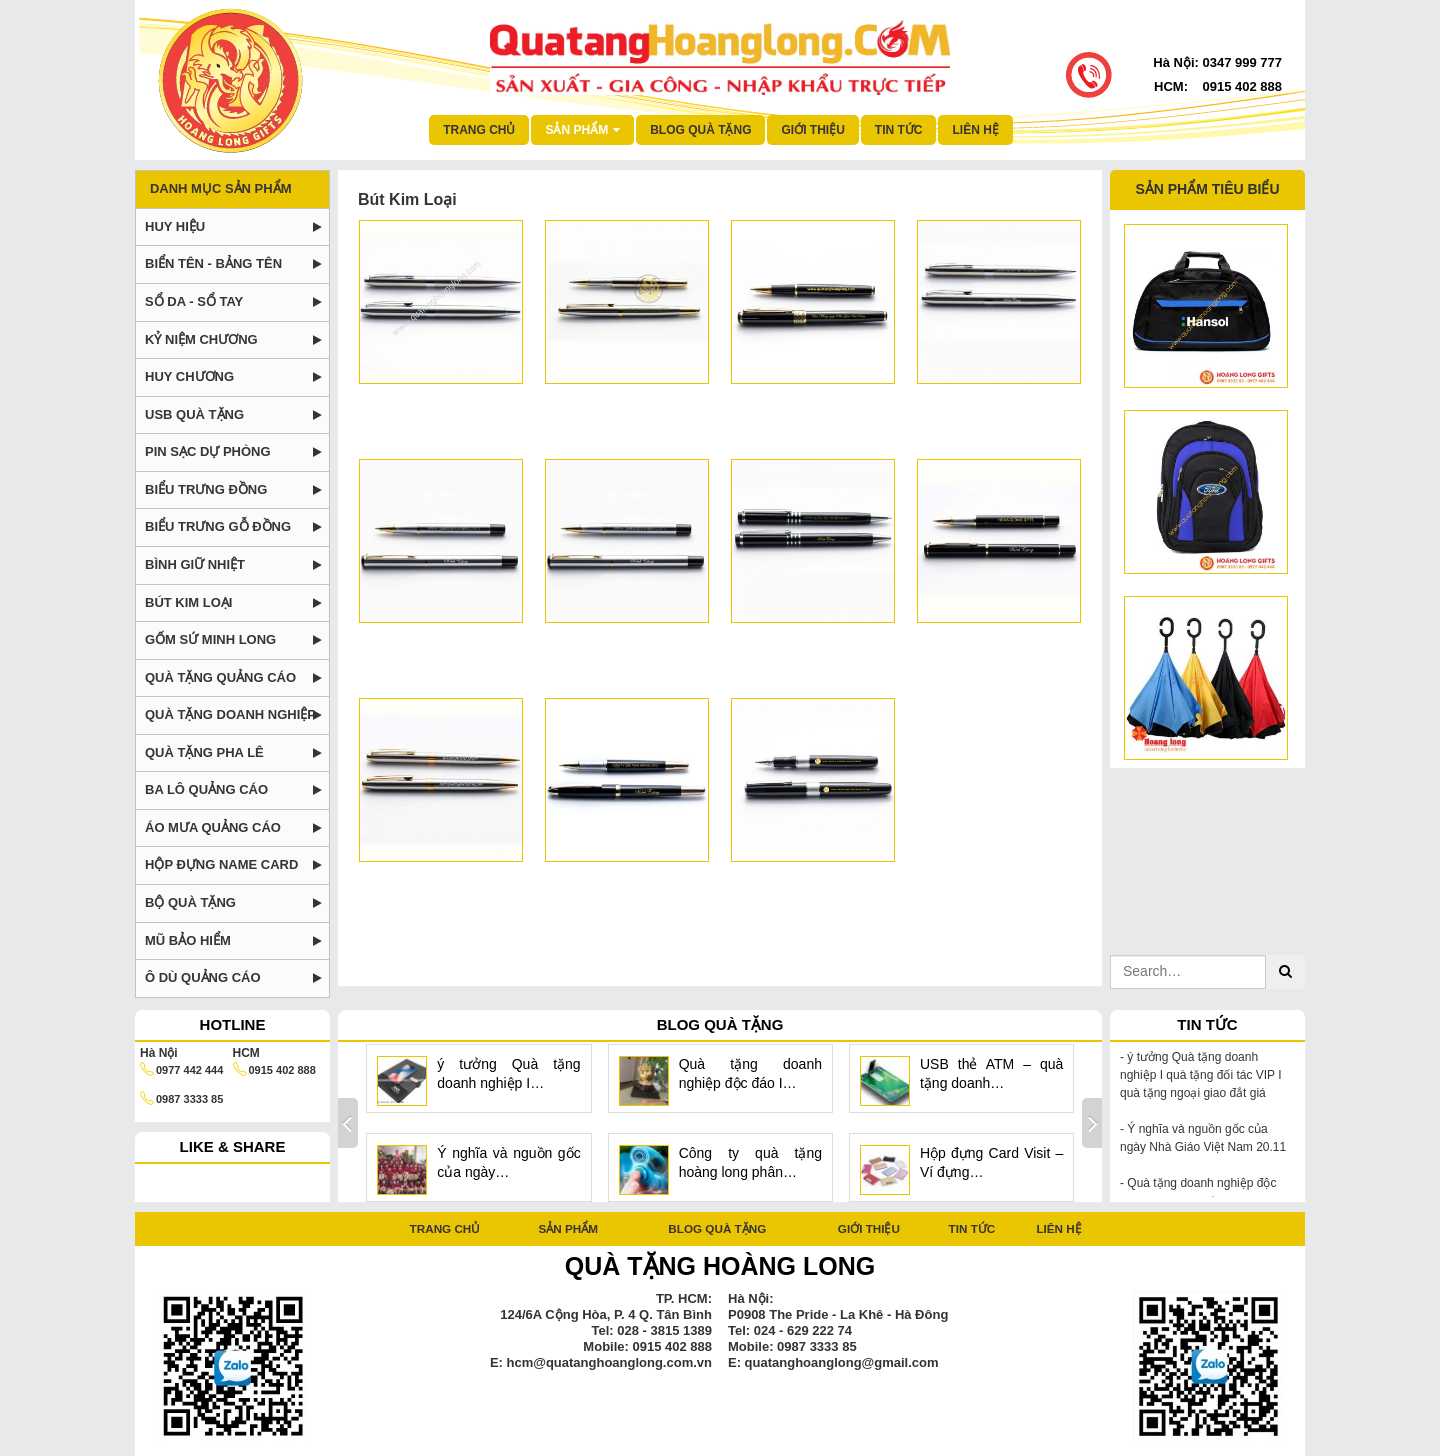 This screenshot has height=1456, width=1440. Describe the element at coordinates (190, 902) in the screenshot. I see `Bộ Quà tặng` at that location.